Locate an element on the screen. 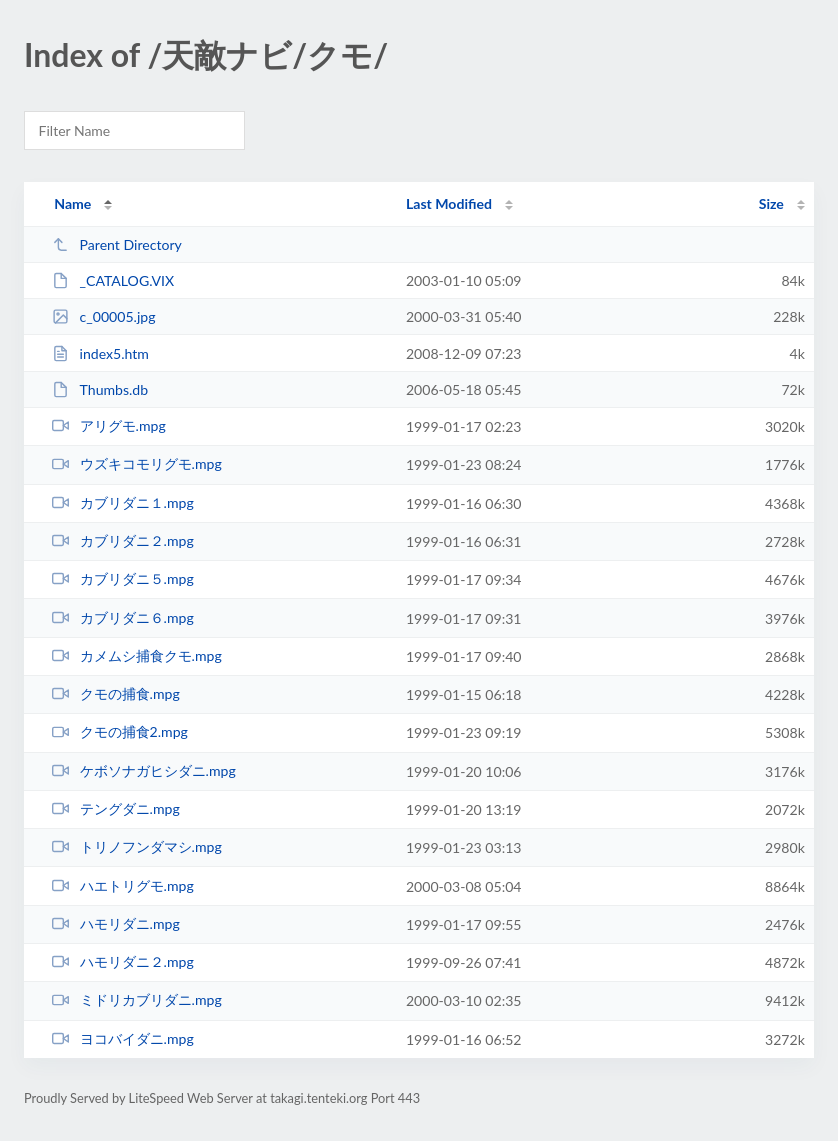 This screenshot has width=838, height=1141. Size is located at coordinates (771, 203).